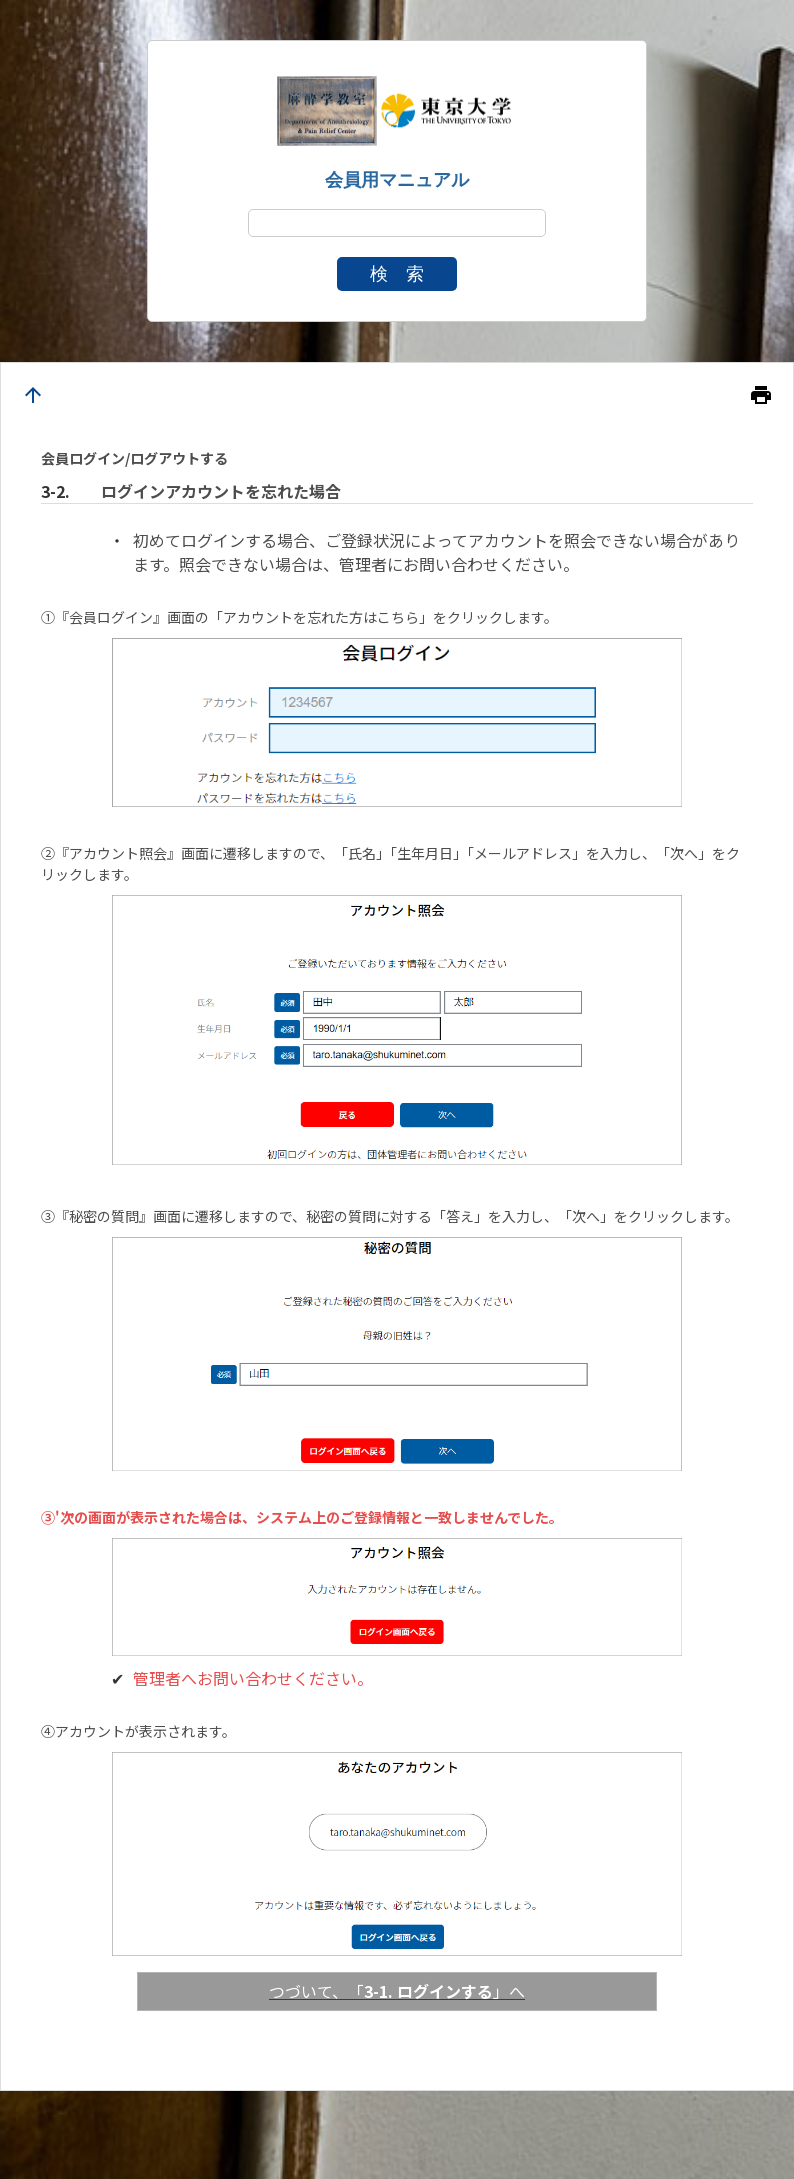  What do you see at coordinates (397, 274) in the screenshot?
I see `検 索` at bounding box center [397, 274].